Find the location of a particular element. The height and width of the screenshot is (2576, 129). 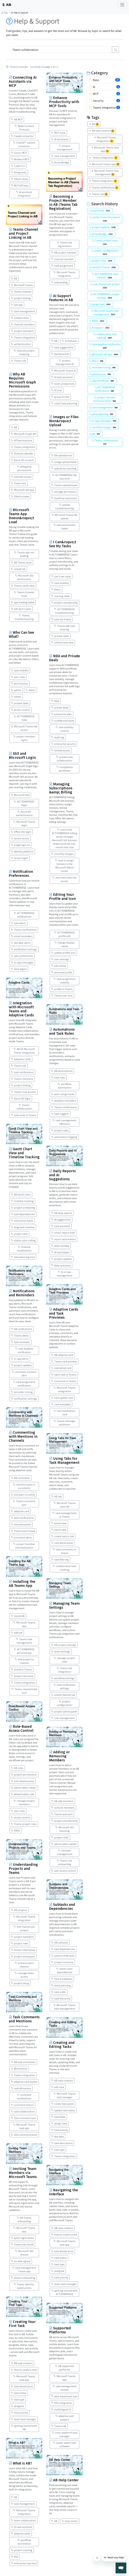

tab app is located at coordinates (17, 304).